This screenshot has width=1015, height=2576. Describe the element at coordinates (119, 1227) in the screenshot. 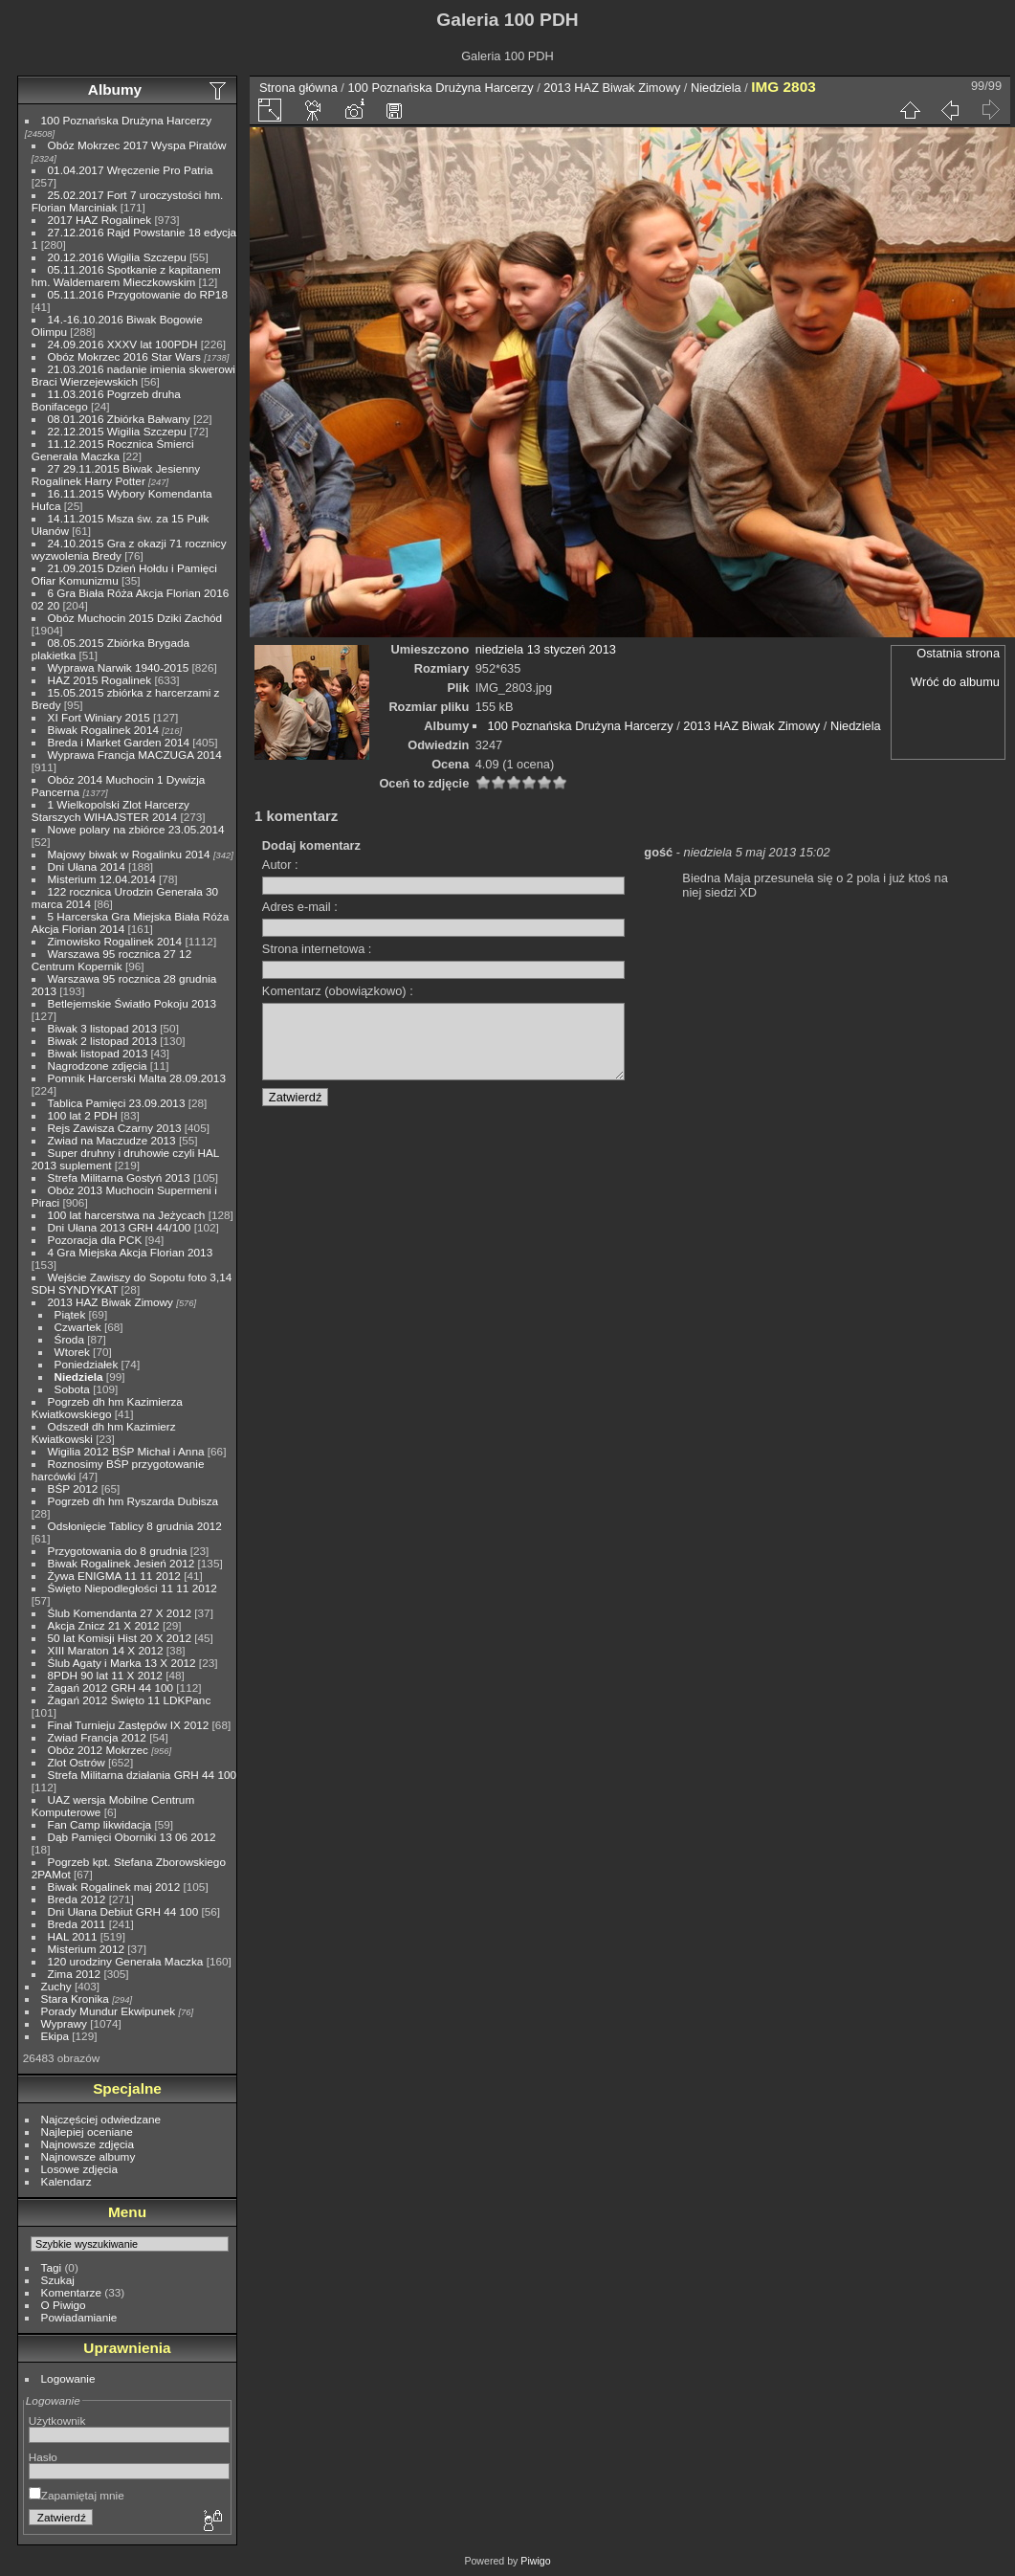

I see `Dni Ułana 2013 GRH 44/100` at that location.